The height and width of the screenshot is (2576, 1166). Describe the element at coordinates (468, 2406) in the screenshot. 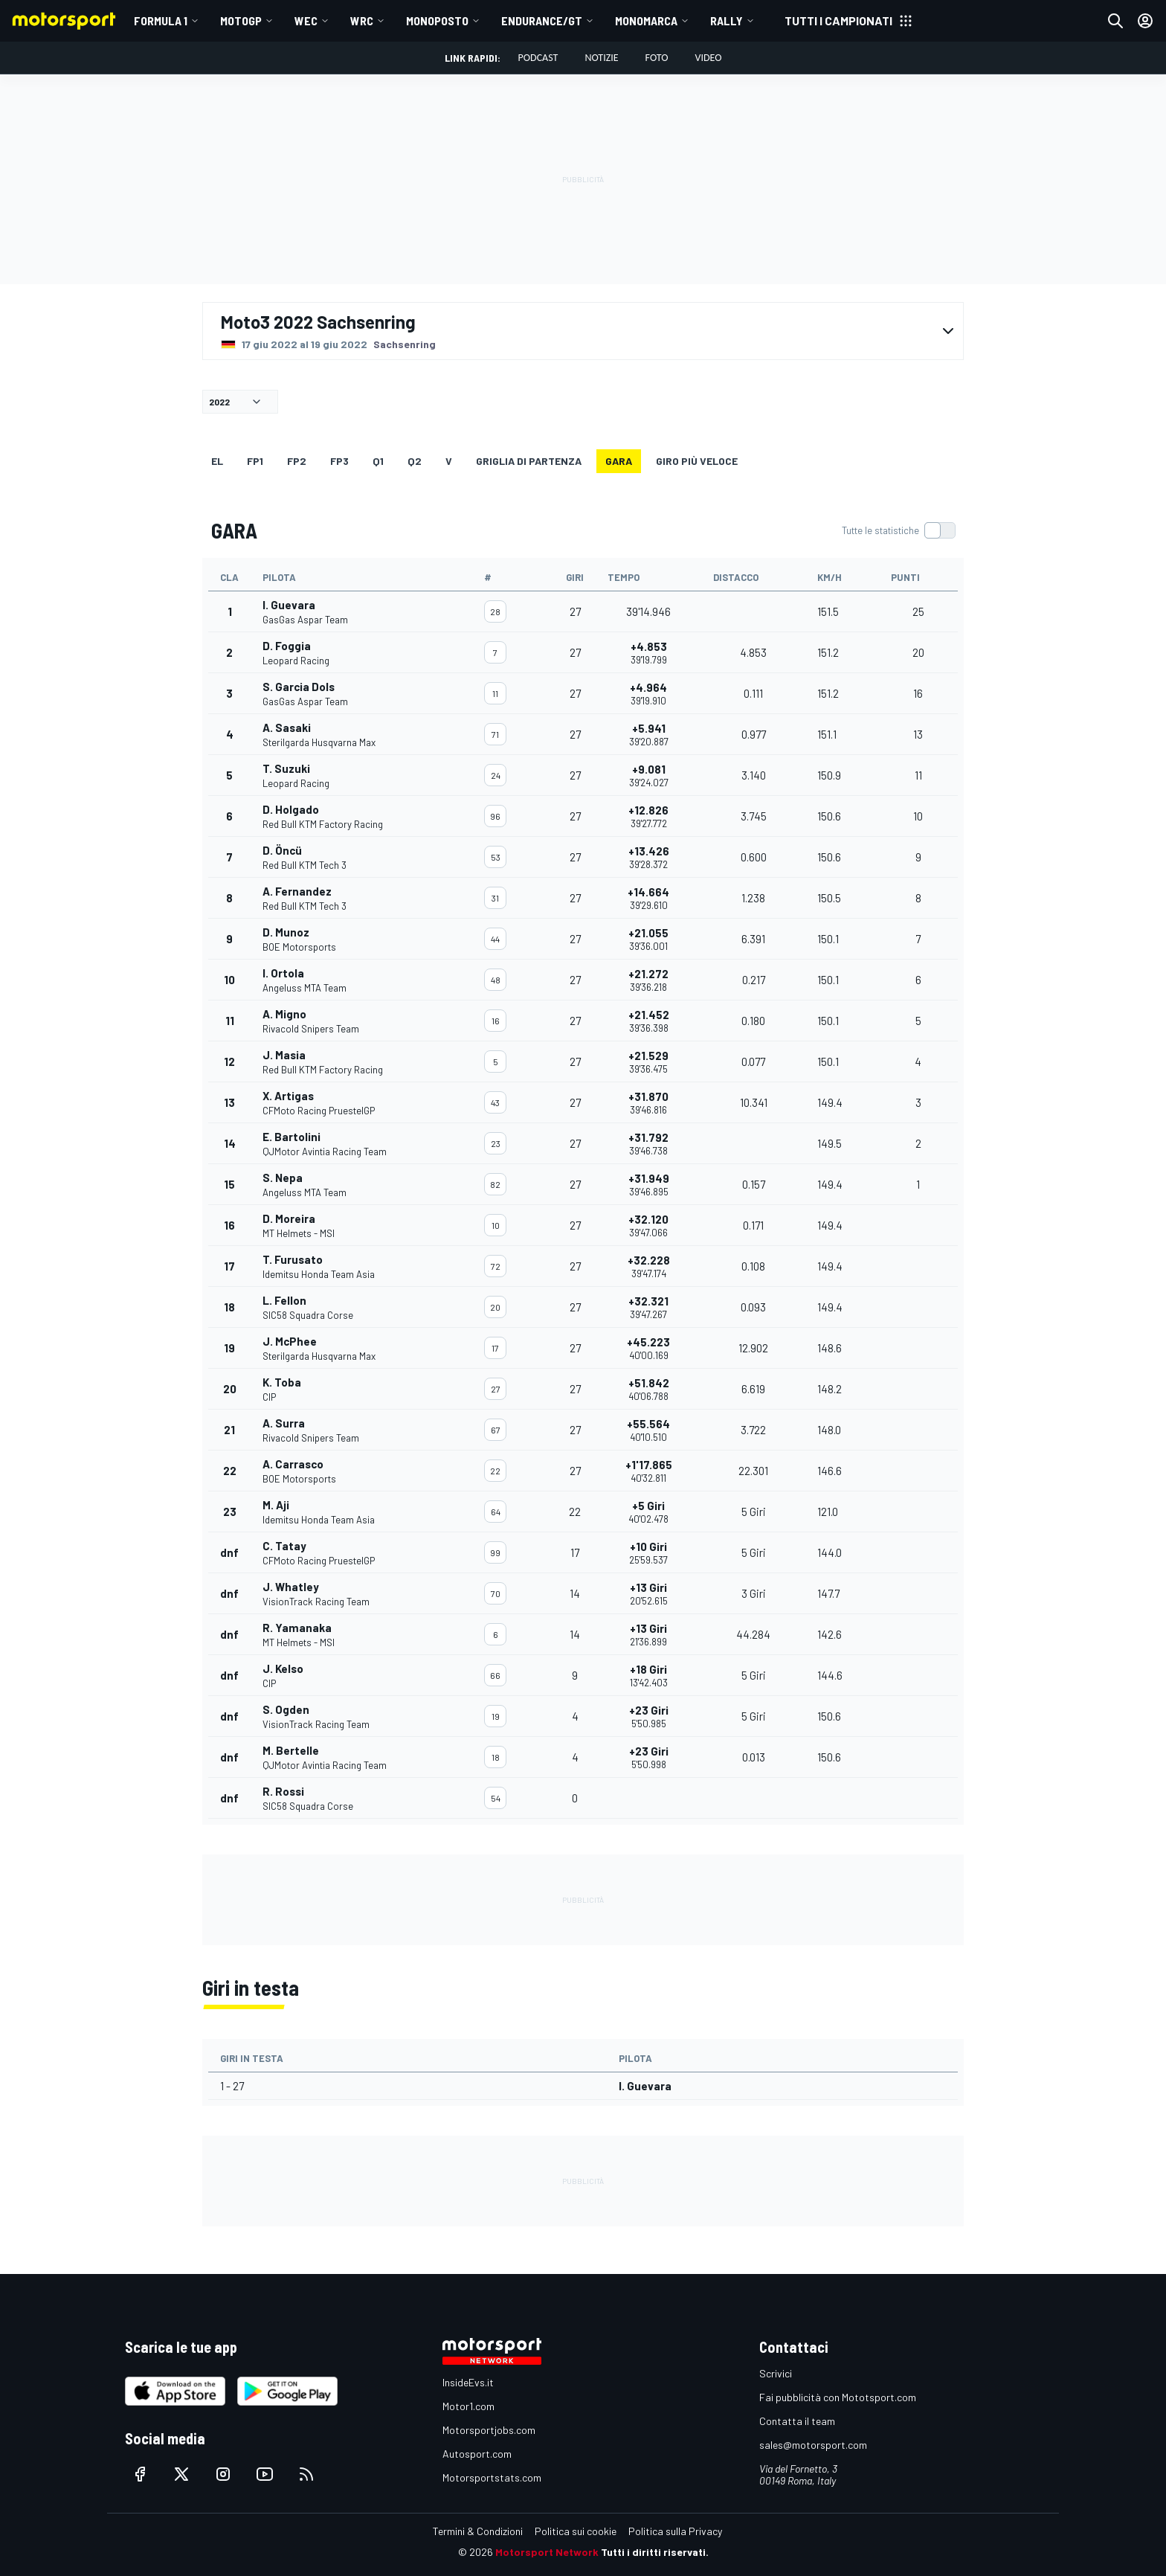

I see `Motor1.com` at that location.